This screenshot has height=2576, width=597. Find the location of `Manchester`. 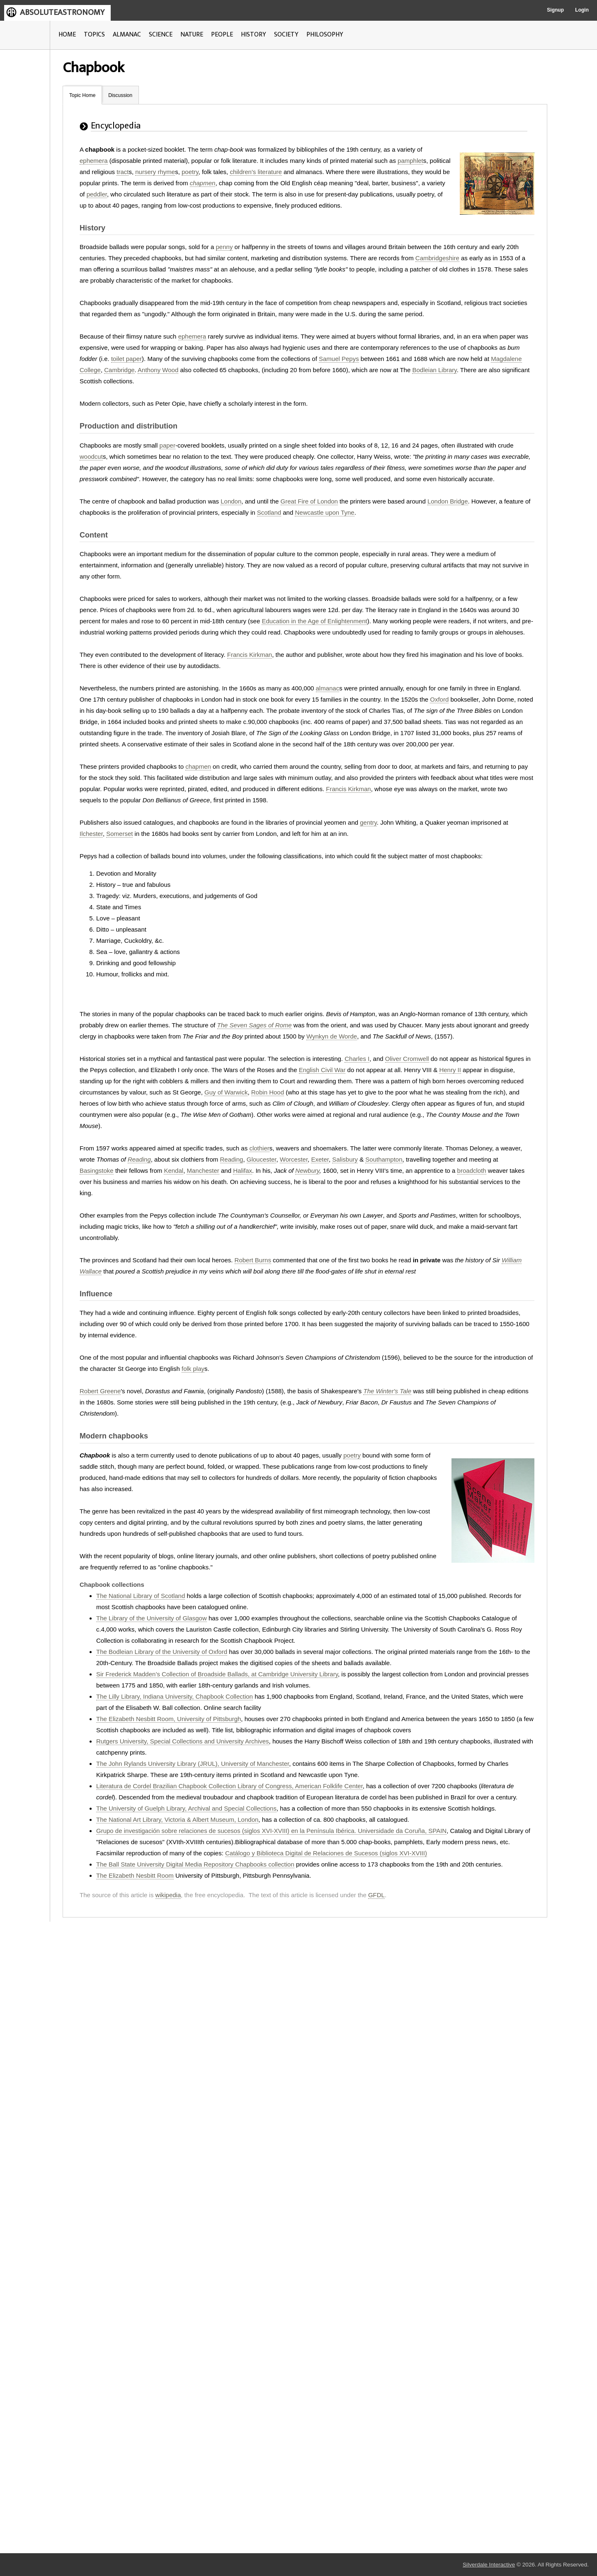

Manchester is located at coordinates (203, 1170).